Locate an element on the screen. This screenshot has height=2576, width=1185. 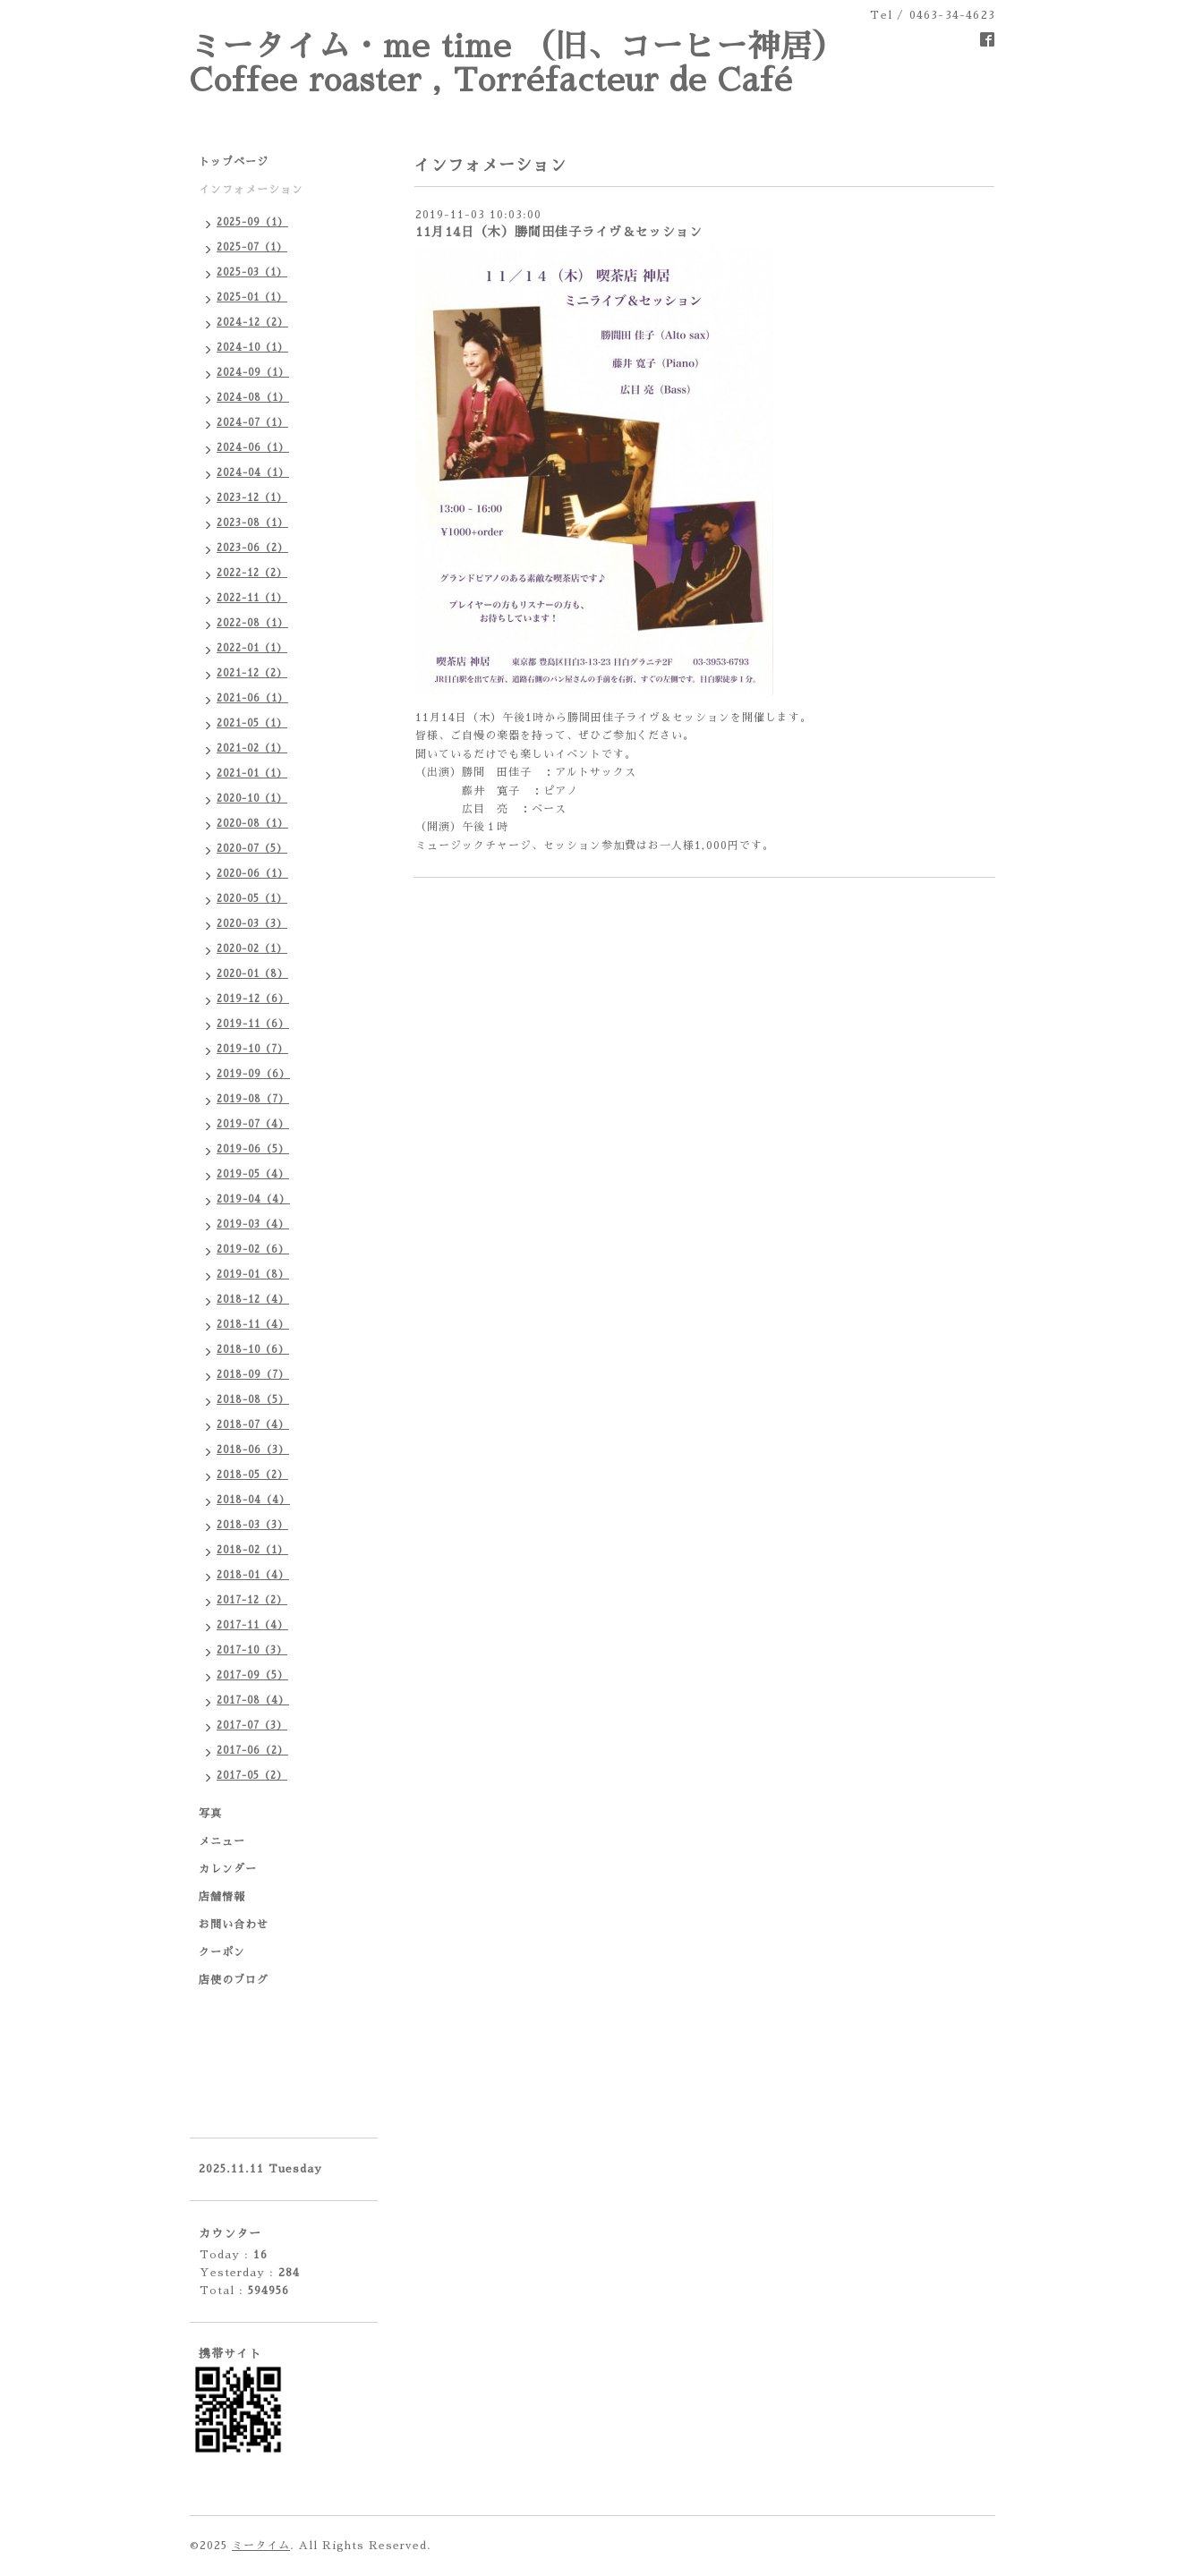
2020-08（1） is located at coordinates (252, 824).